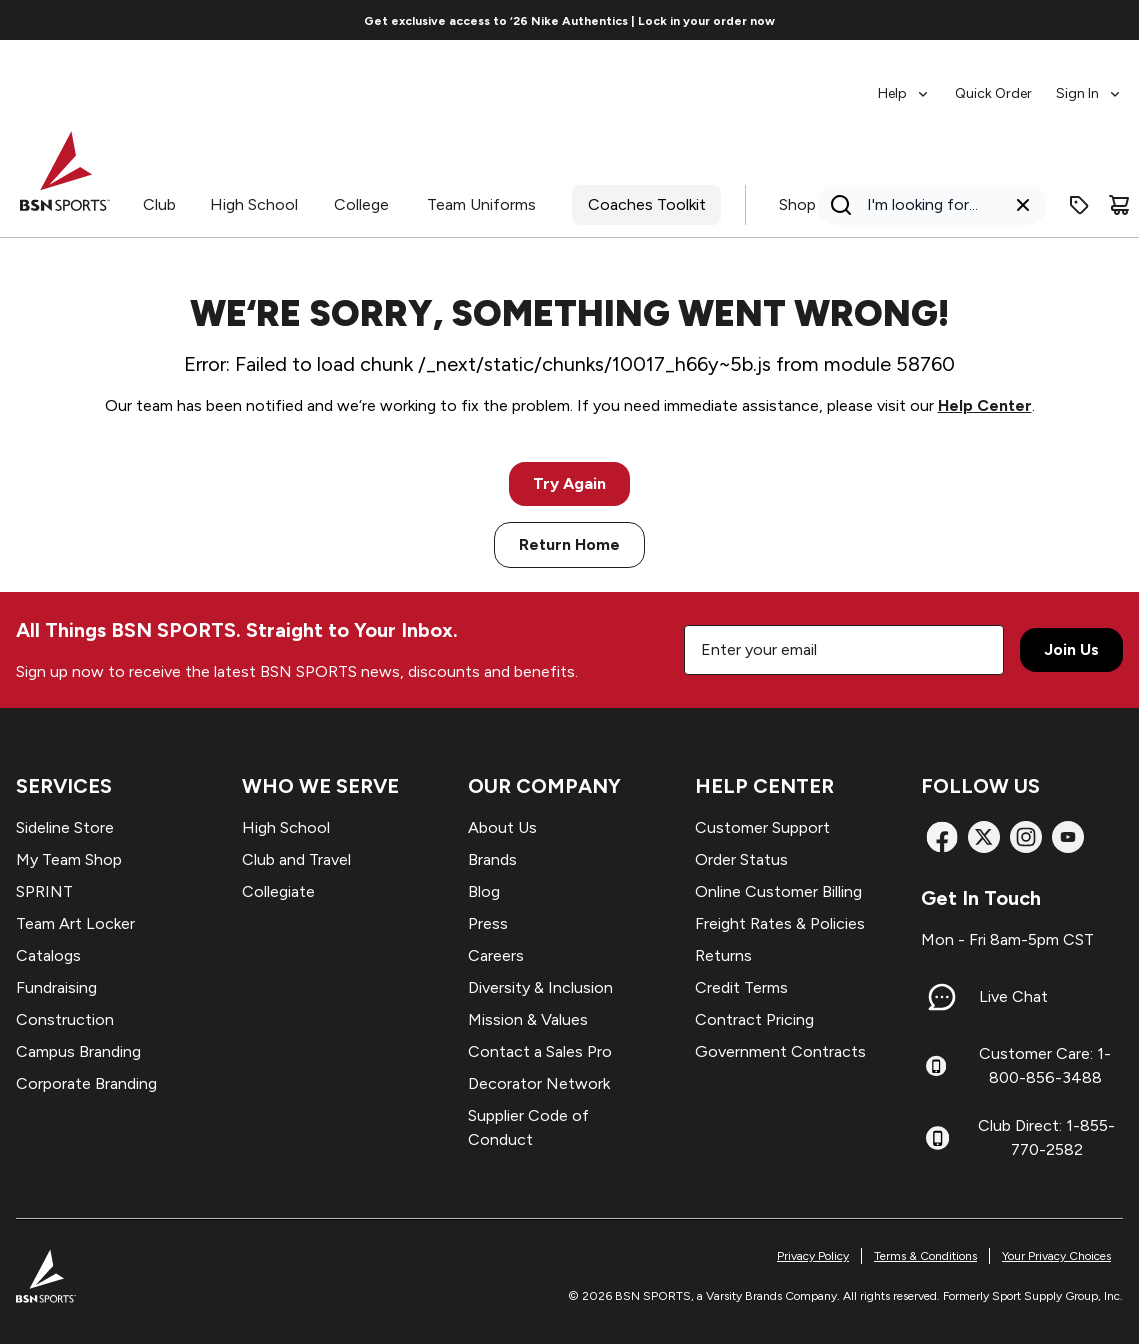  I want to click on Collegiate, so click(278, 891).